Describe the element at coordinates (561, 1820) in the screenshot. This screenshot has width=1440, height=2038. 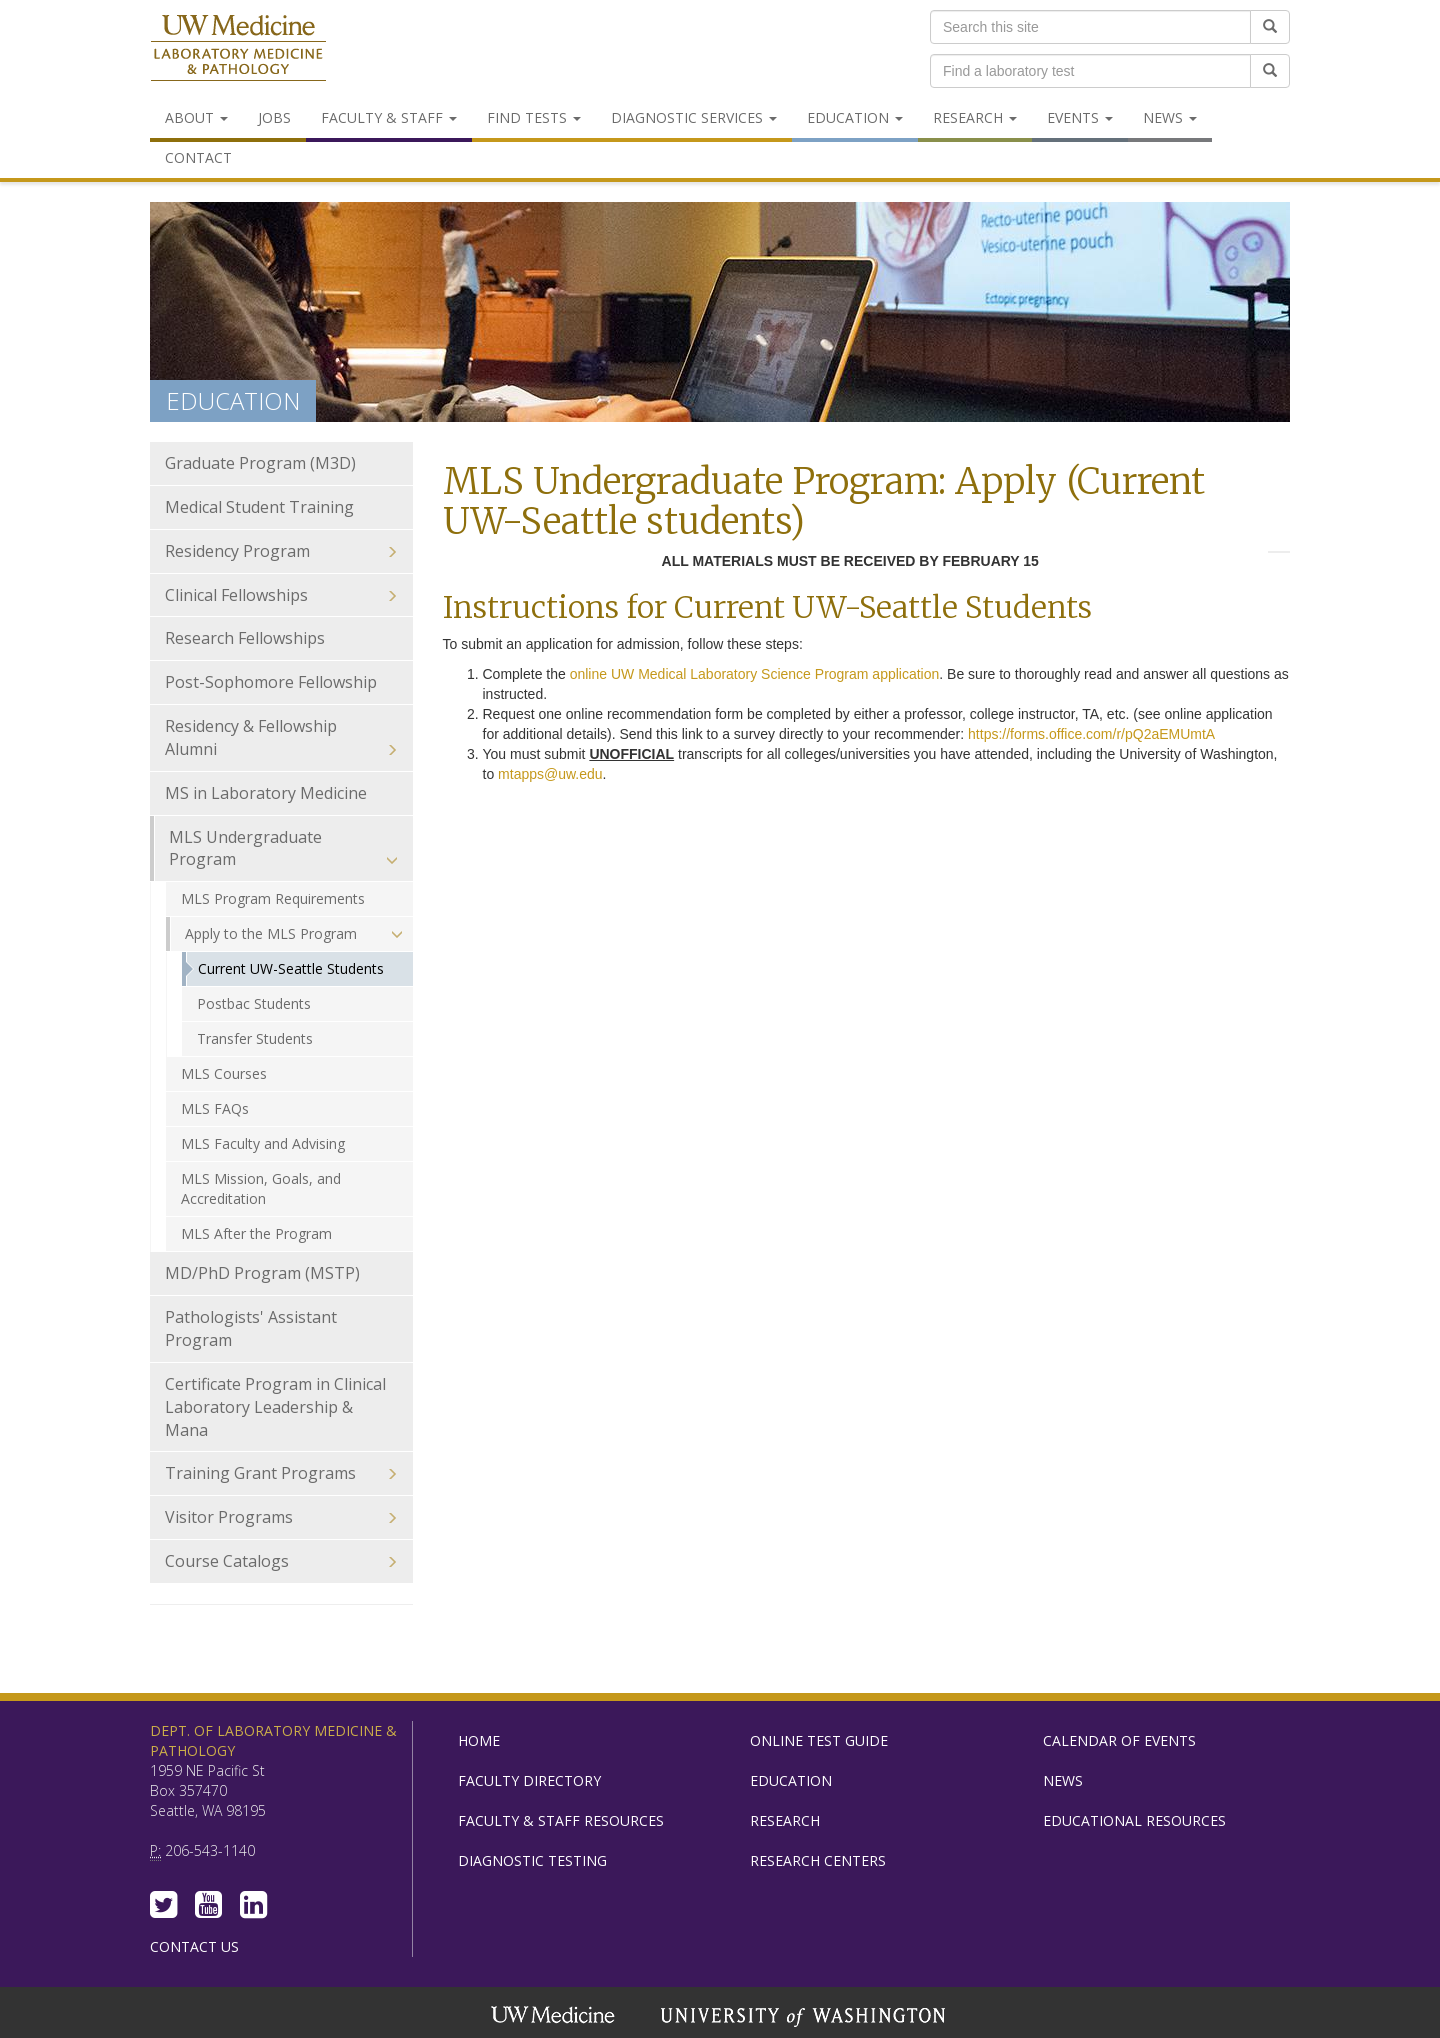
I see `Faculty & Staff Resources [menuitem]` at that location.